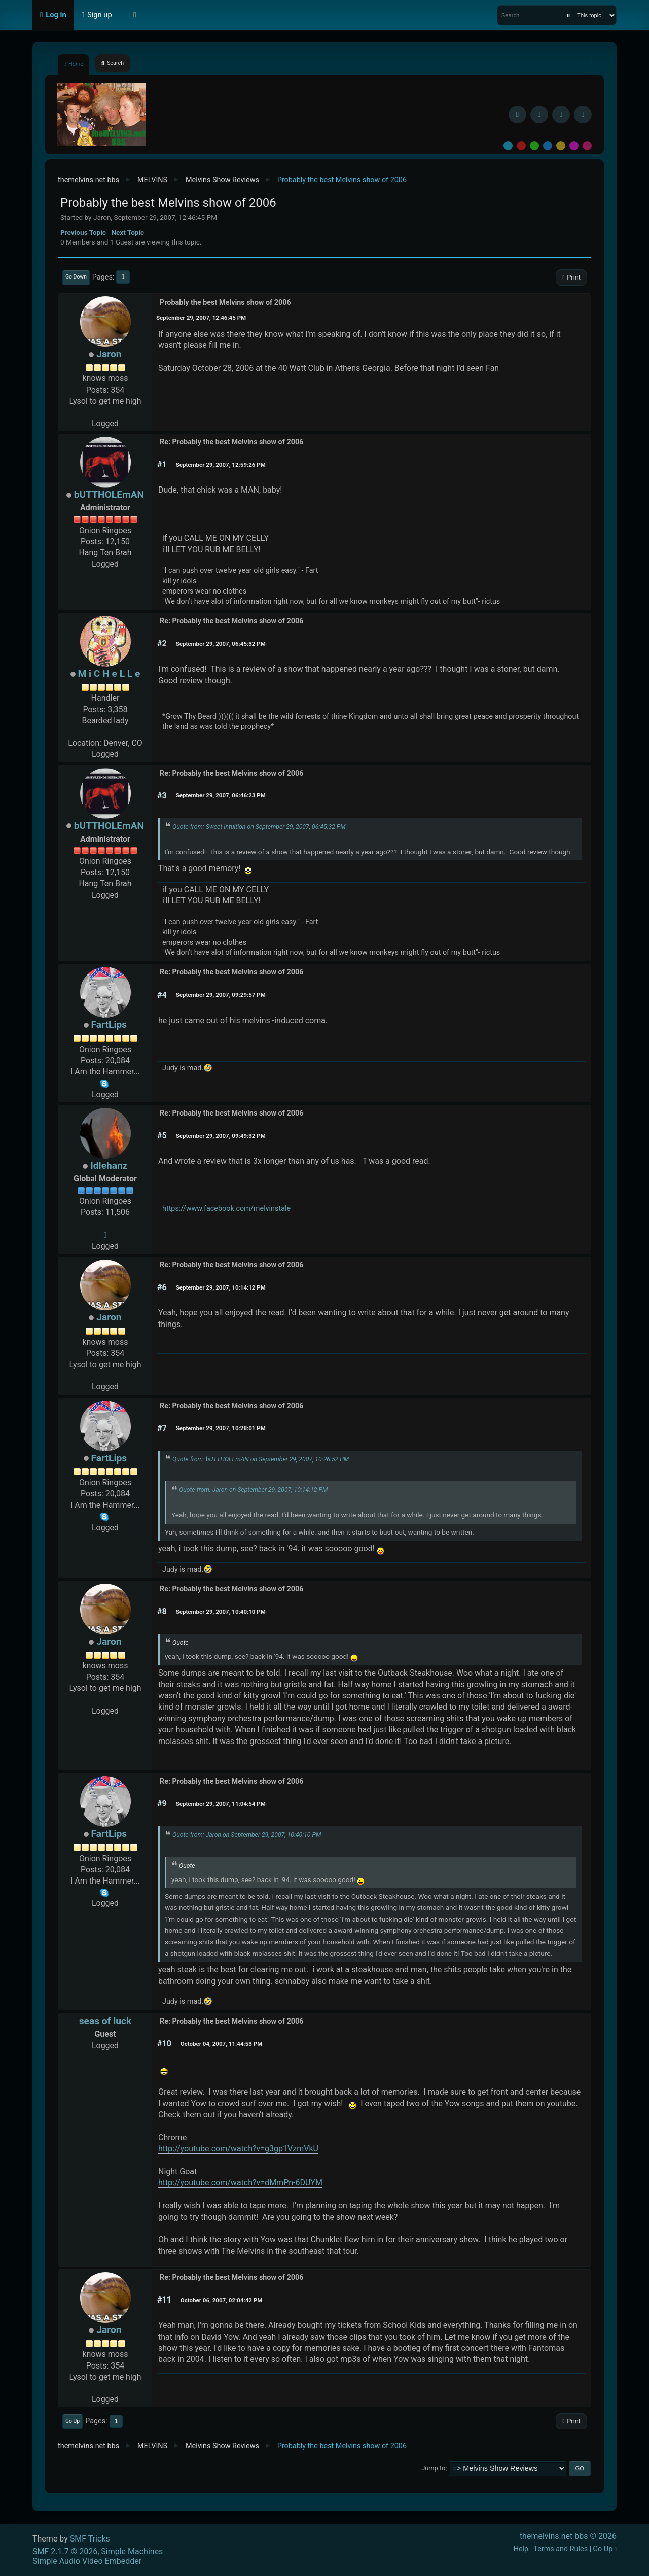  I want to click on Pink, so click(587, 145).